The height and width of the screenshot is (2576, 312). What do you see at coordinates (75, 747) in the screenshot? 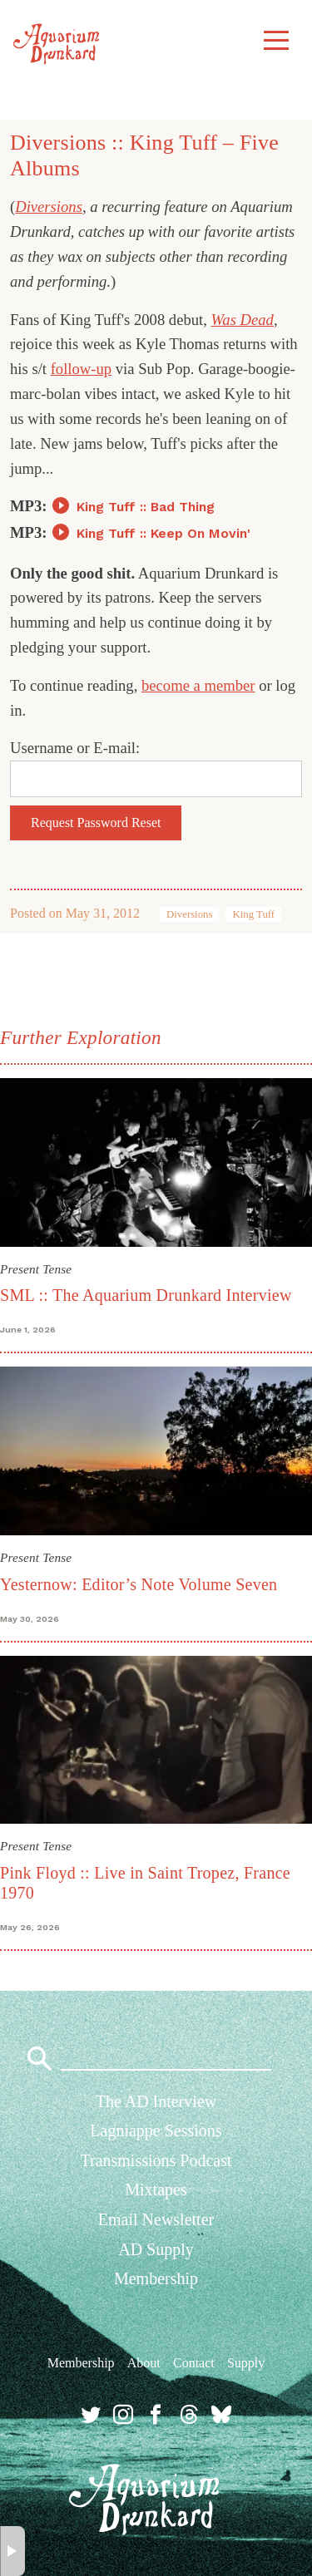
I see `Username or E-mail:` at bounding box center [75, 747].